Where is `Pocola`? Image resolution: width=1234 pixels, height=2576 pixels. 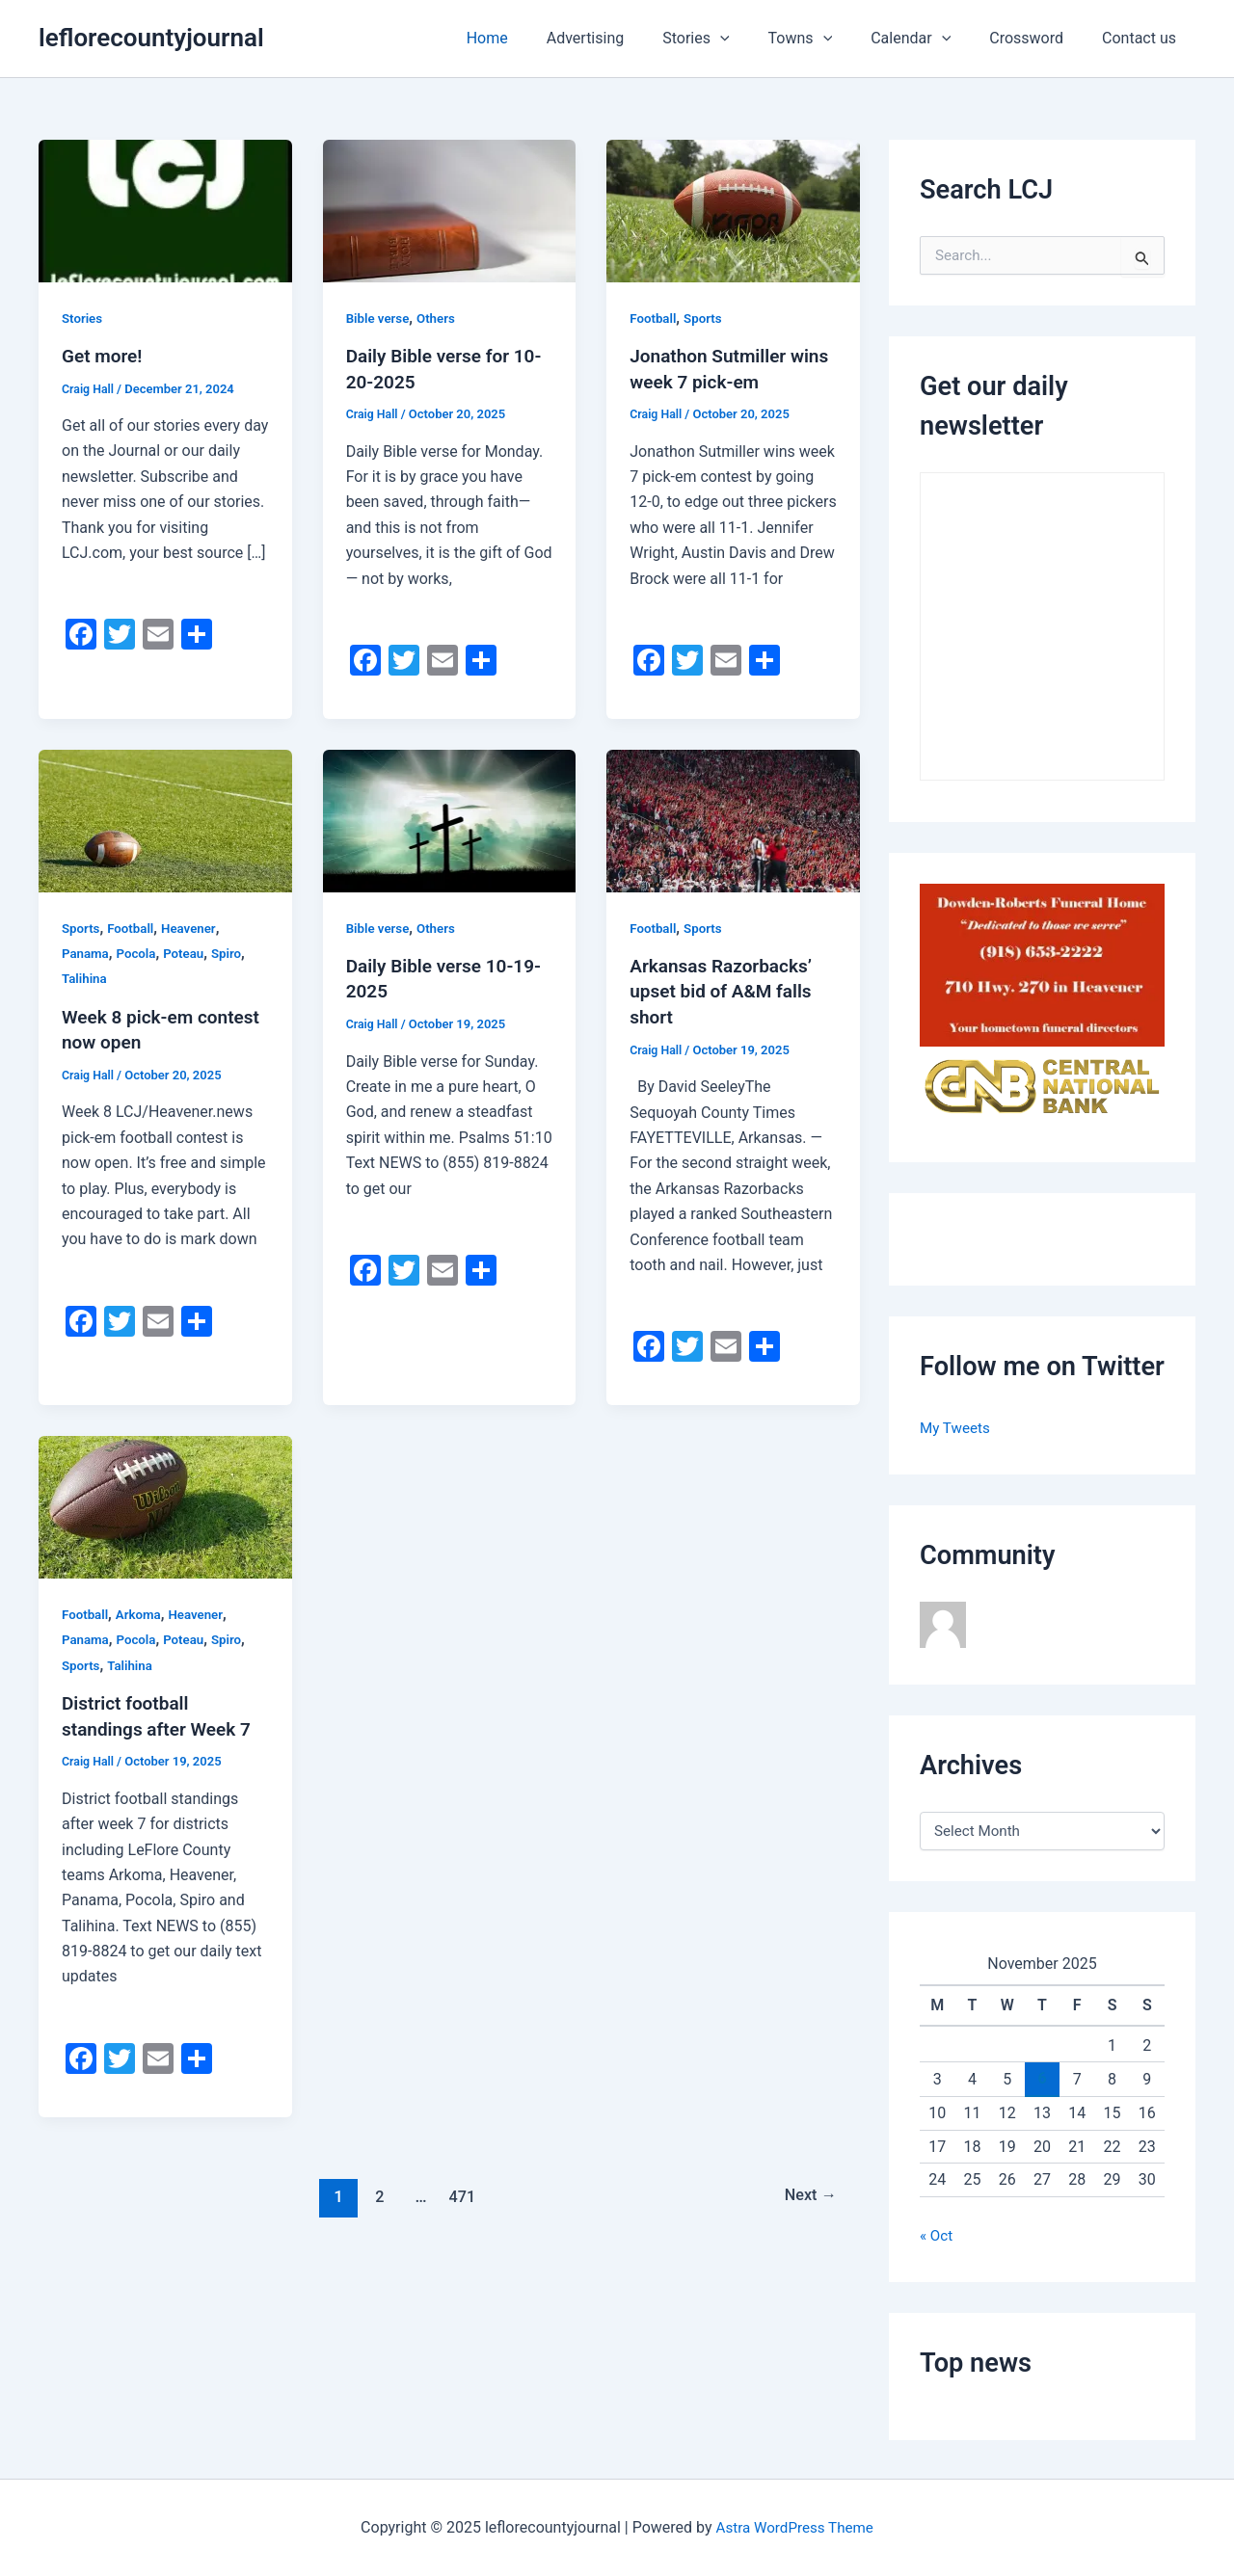 Pocola is located at coordinates (139, 952).